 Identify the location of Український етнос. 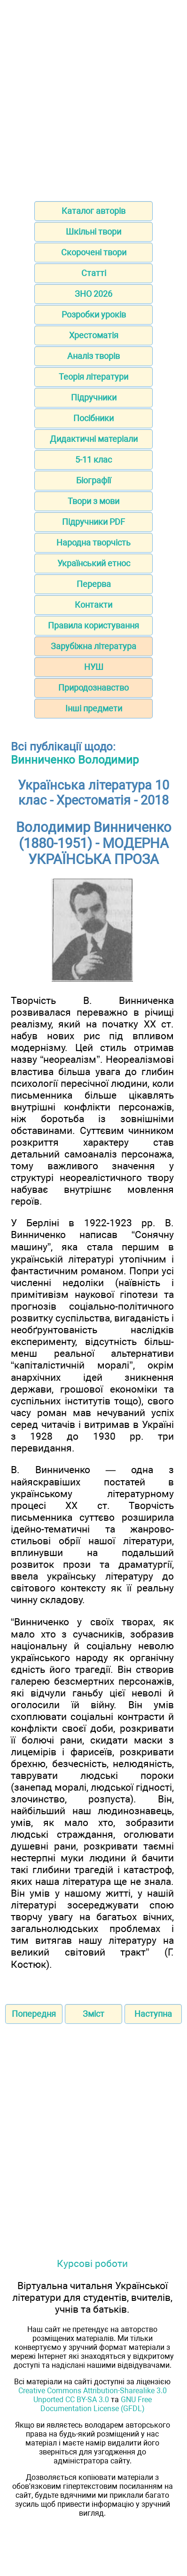
(93, 563).